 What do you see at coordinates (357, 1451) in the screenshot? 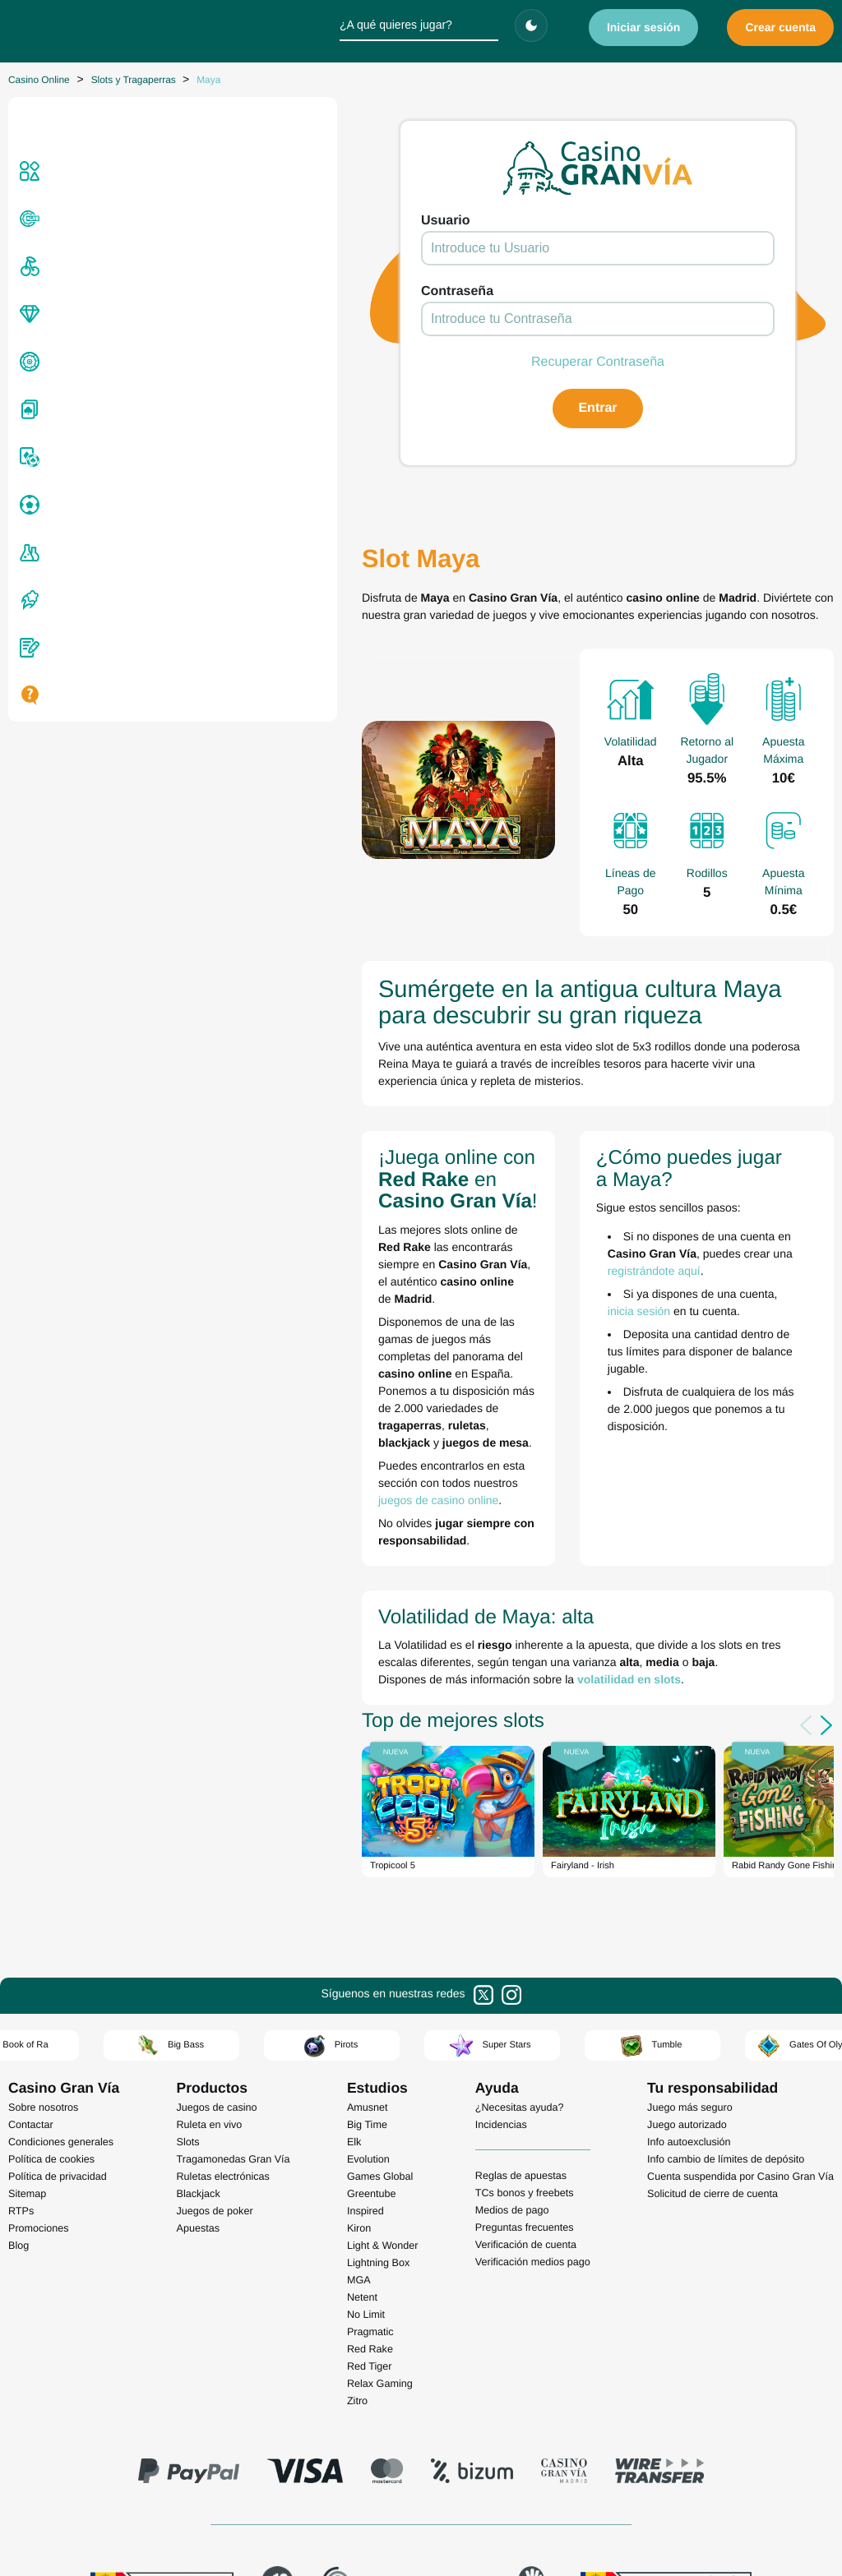
I see `volatilidad en slots` at bounding box center [357, 1451].